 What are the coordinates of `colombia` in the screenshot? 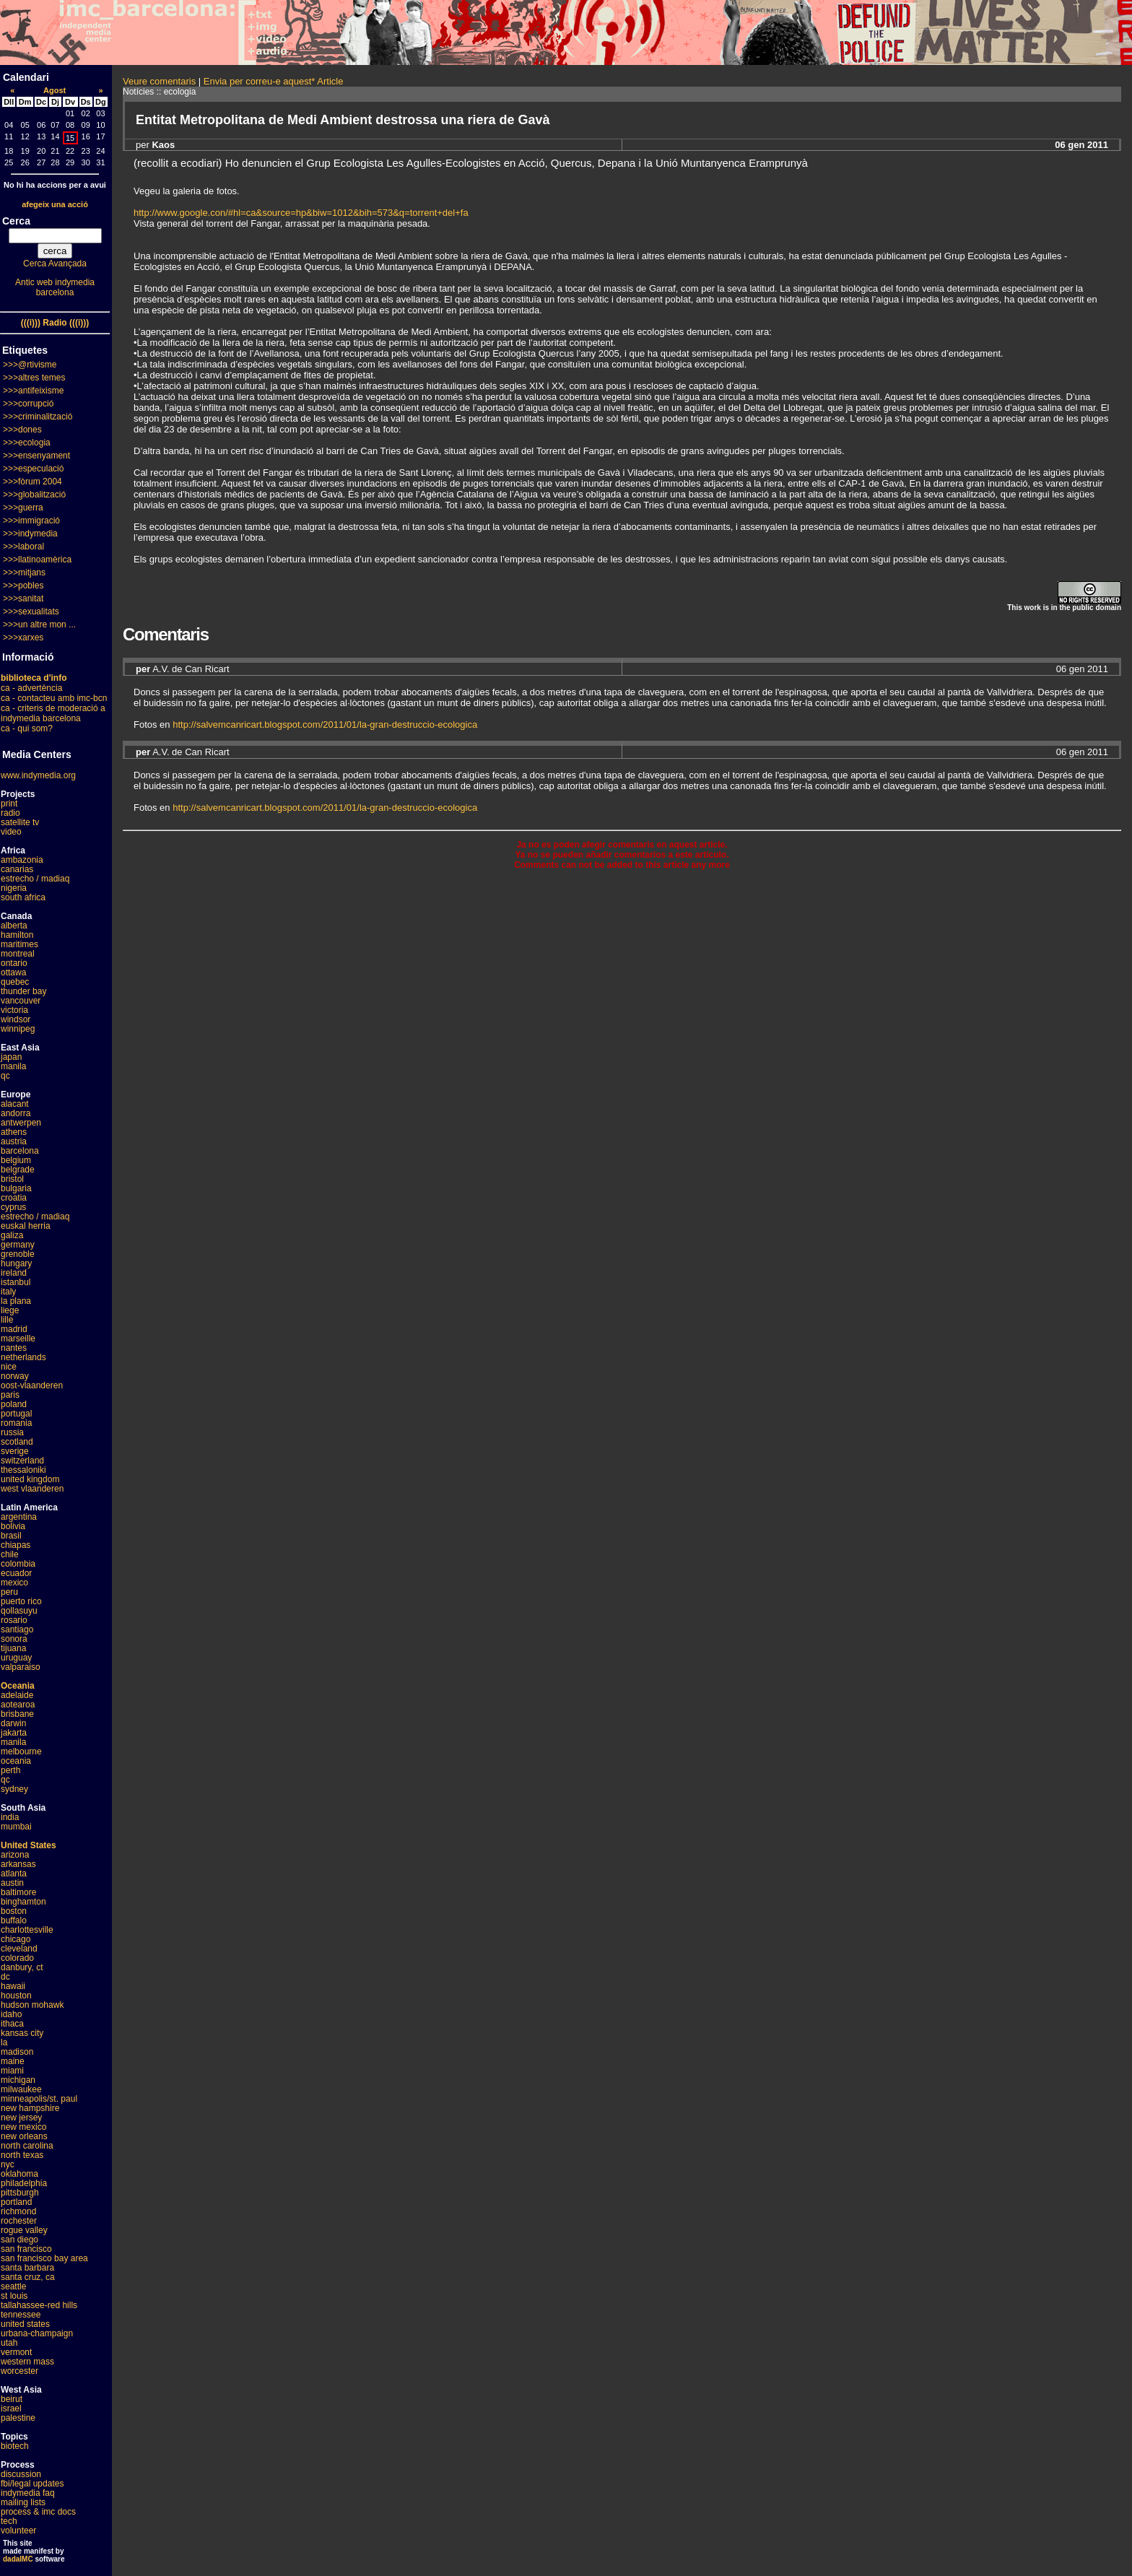 It's located at (18, 1564).